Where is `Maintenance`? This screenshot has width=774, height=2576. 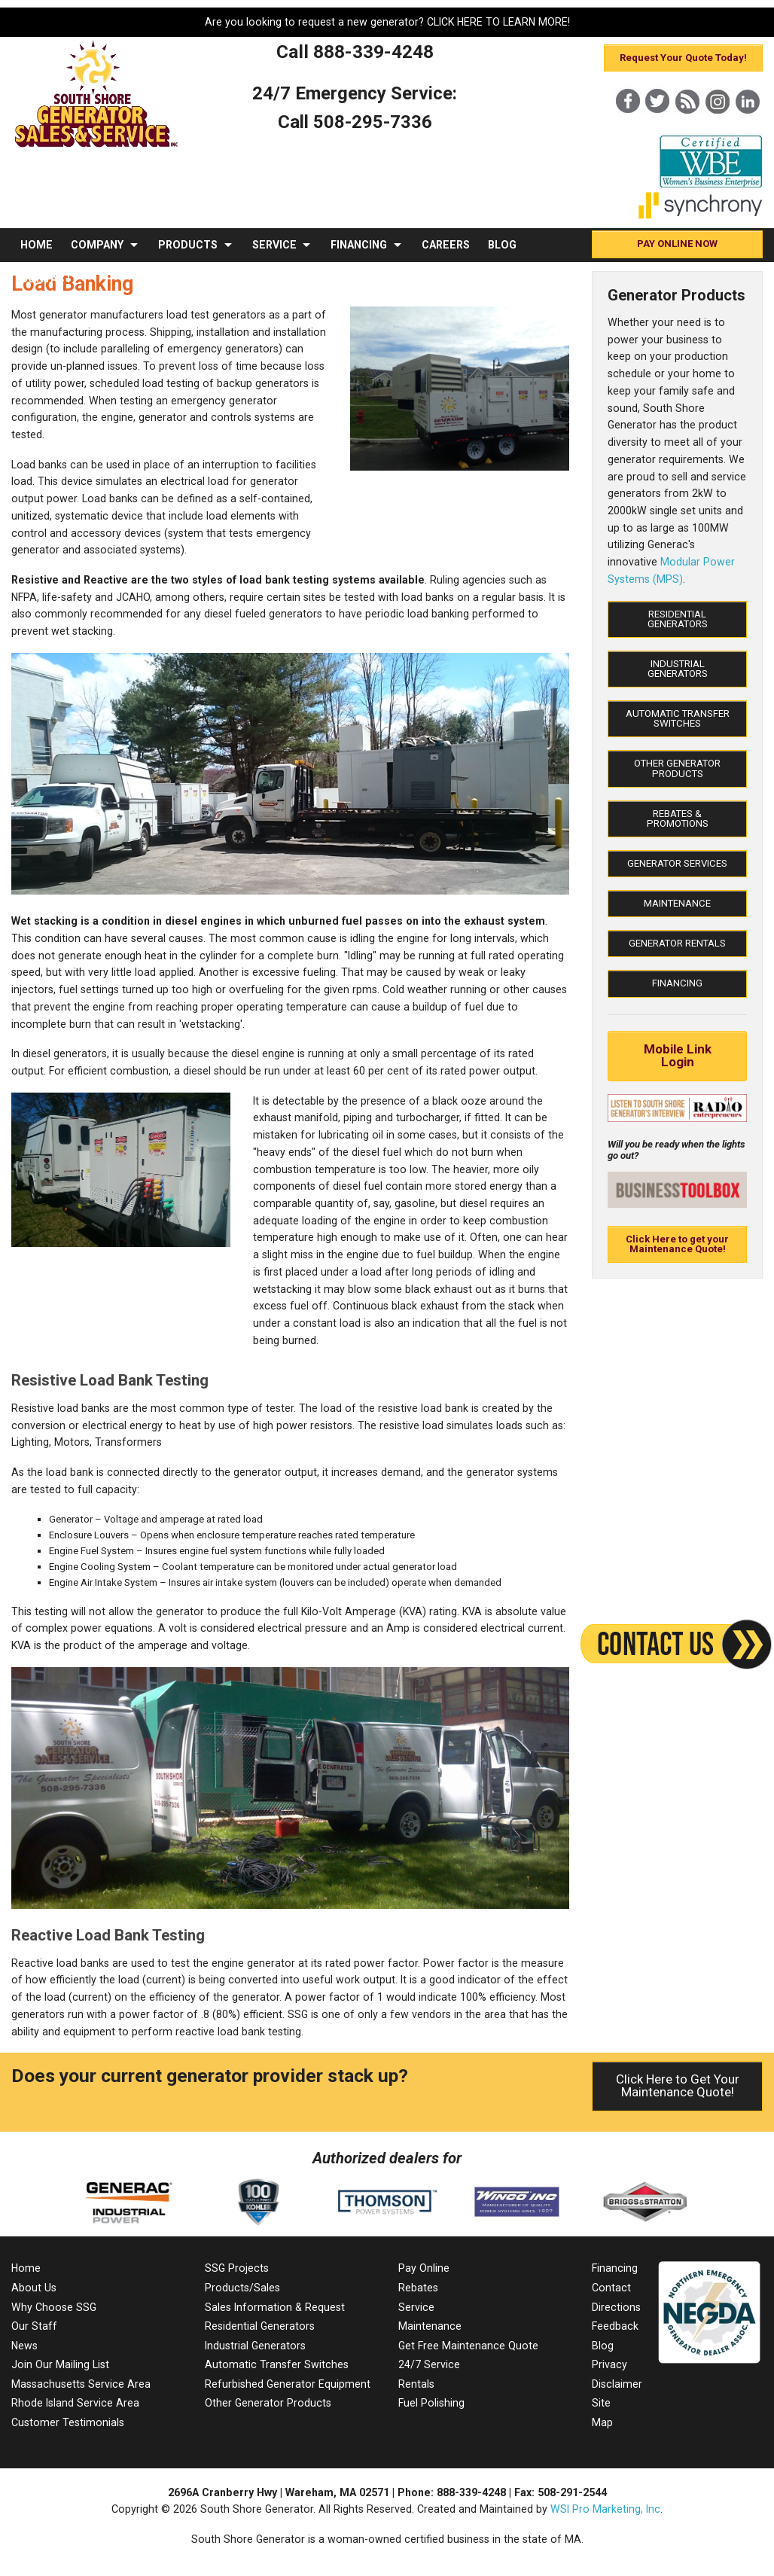 Maintenance is located at coordinates (677, 903).